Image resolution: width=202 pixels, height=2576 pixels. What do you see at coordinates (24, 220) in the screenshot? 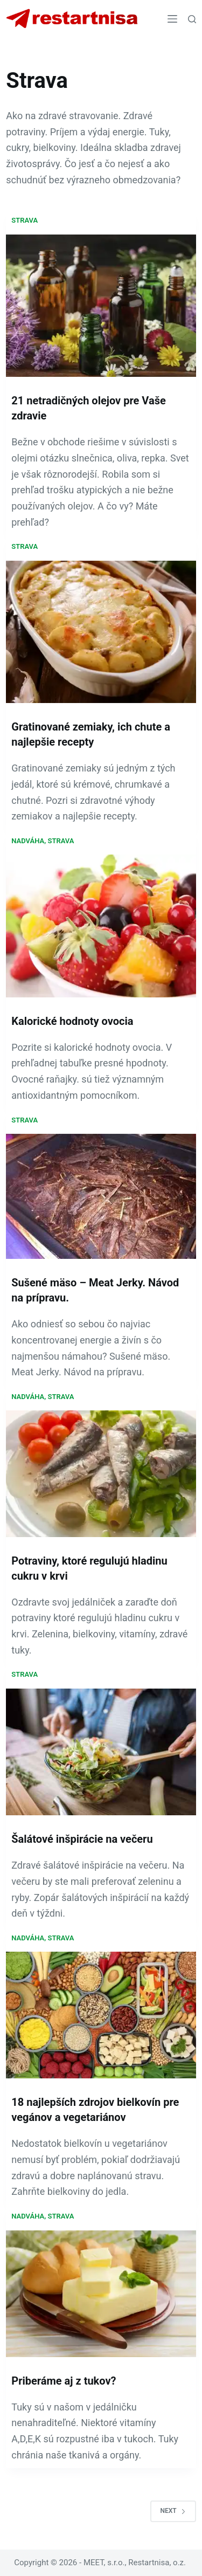
I see `Strava` at bounding box center [24, 220].